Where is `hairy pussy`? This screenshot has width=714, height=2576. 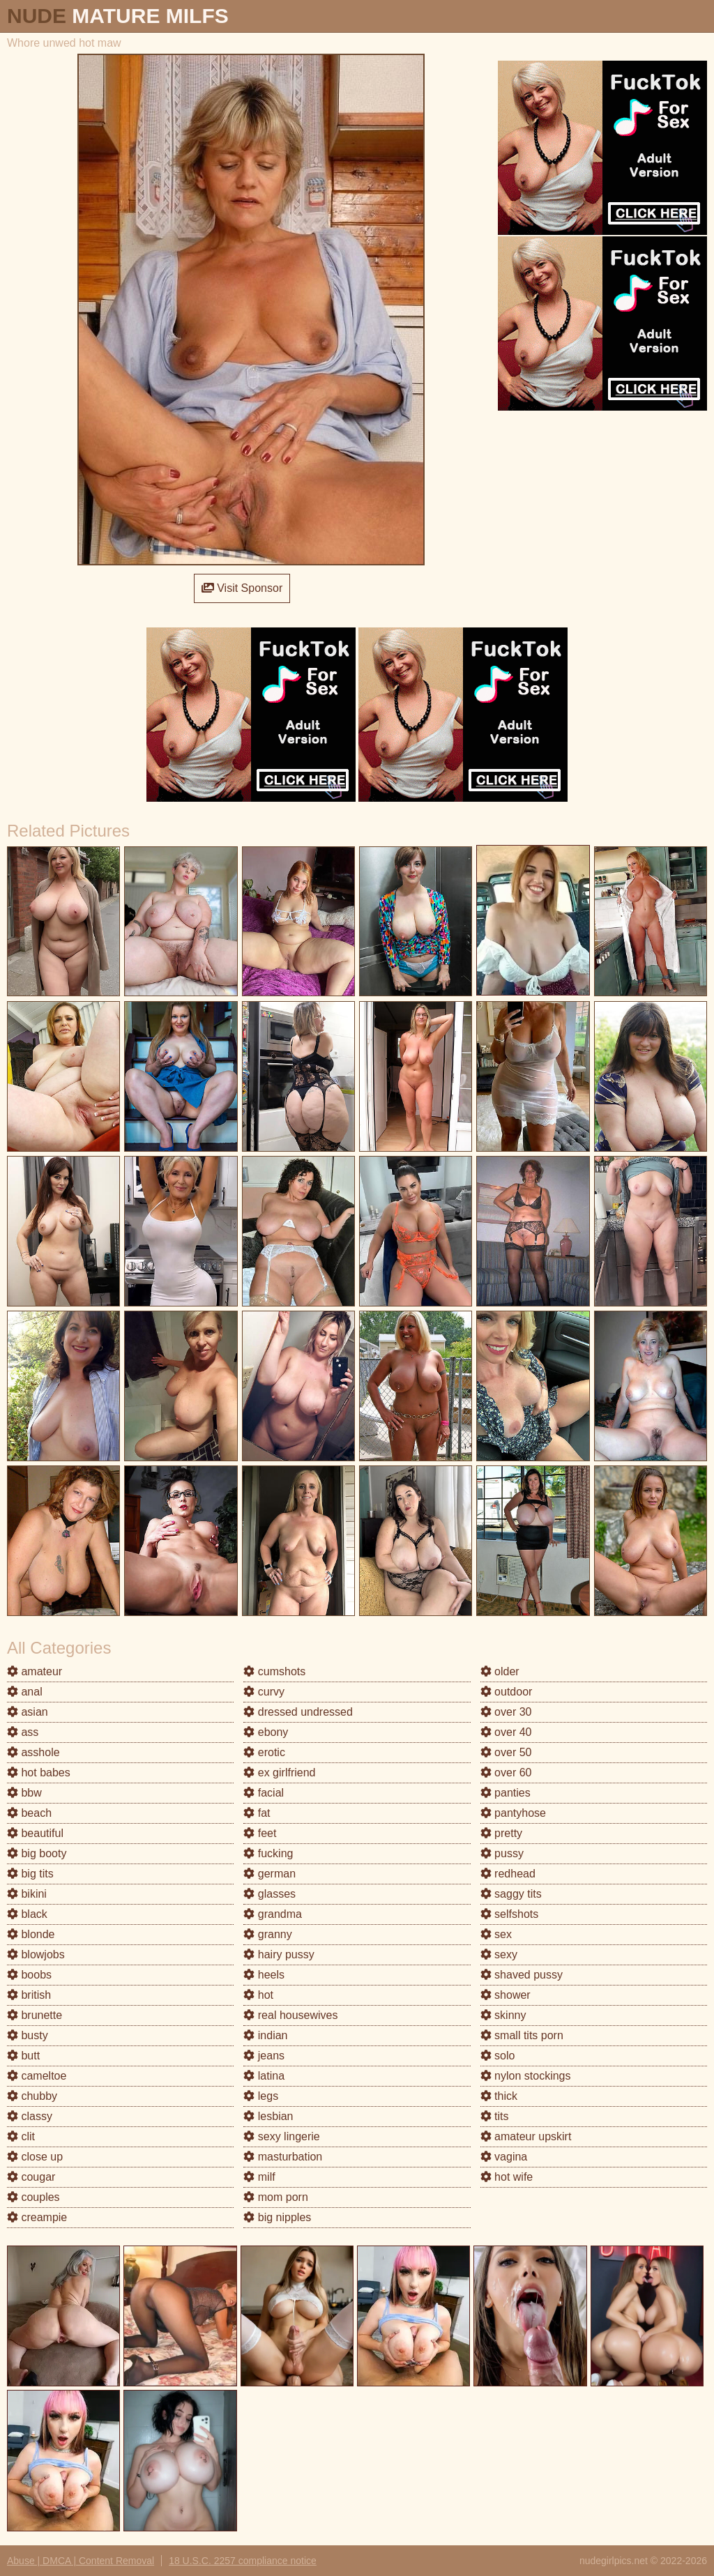 hairy pussy is located at coordinates (278, 1954).